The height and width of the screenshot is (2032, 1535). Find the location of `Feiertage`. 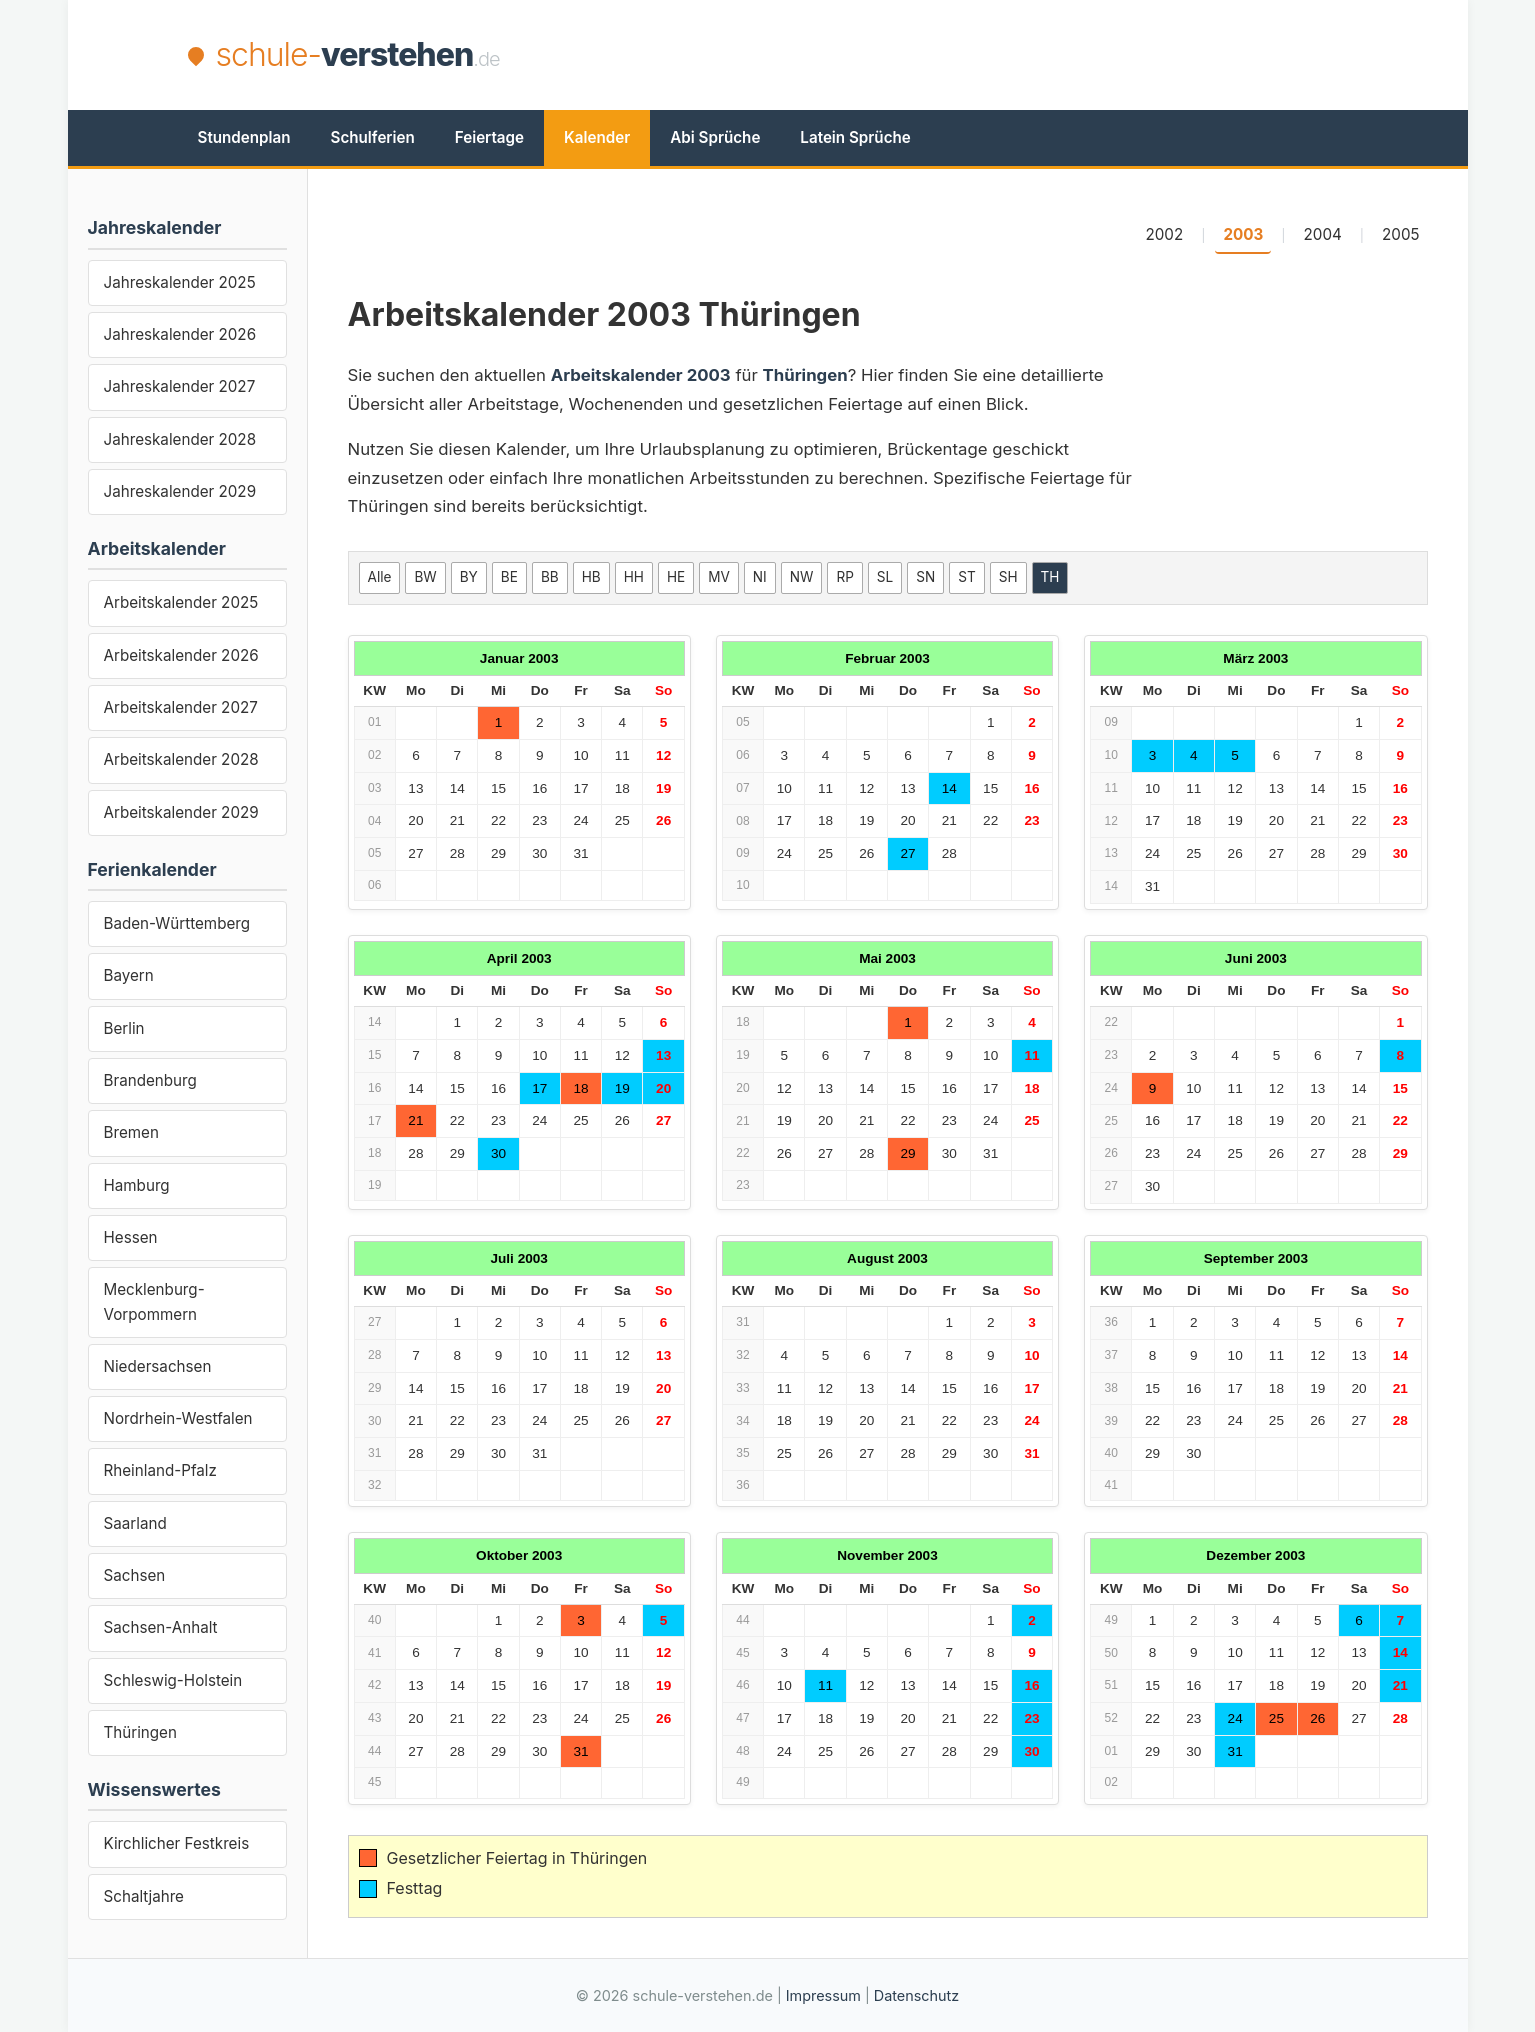

Feiertage is located at coordinates (489, 137).